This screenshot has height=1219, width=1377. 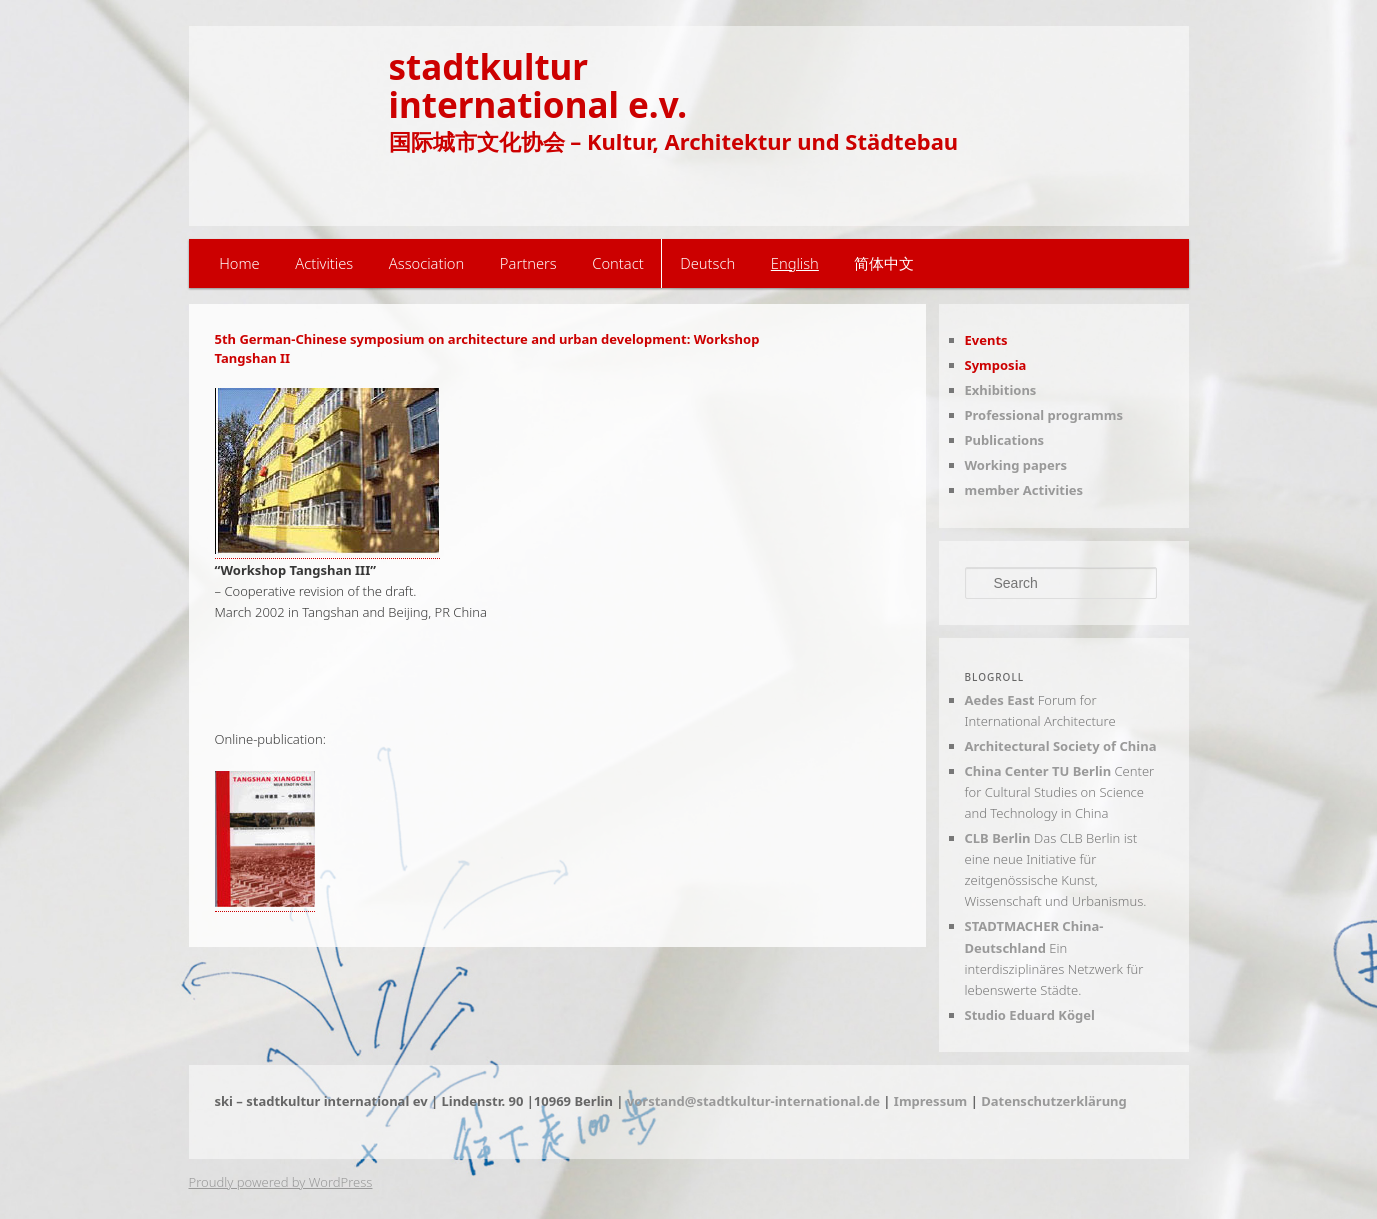 What do you see at coordinates (1000, 700) in the screenshot?
I see `Aedes East` at bounding box center [1000, 700].